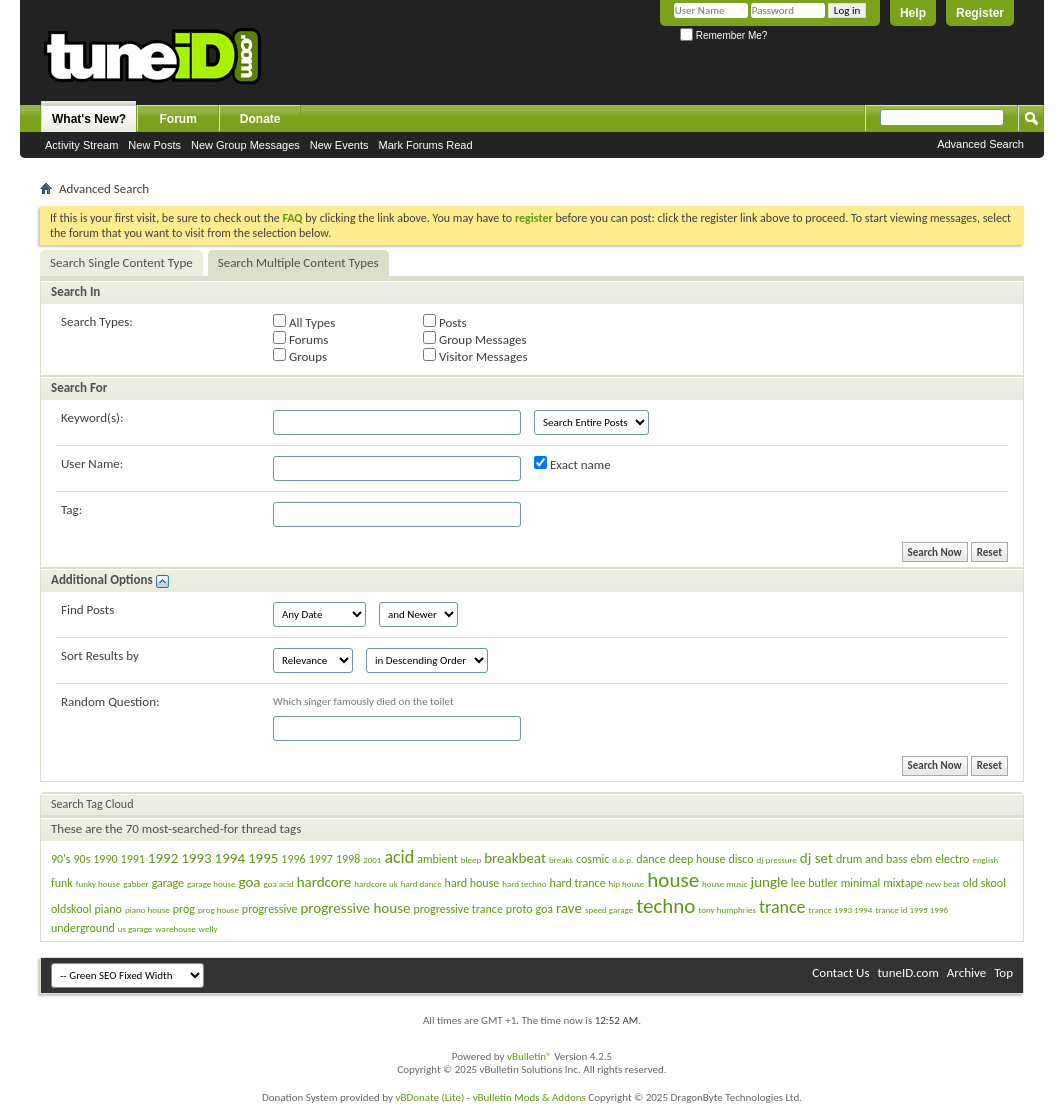 Image resolution: width=1064 pixels, height=1109 pixels. What do you see at coordinates (840, 972) in the screenshot?
I see `Contact Us` at bounding box center [840, 972].